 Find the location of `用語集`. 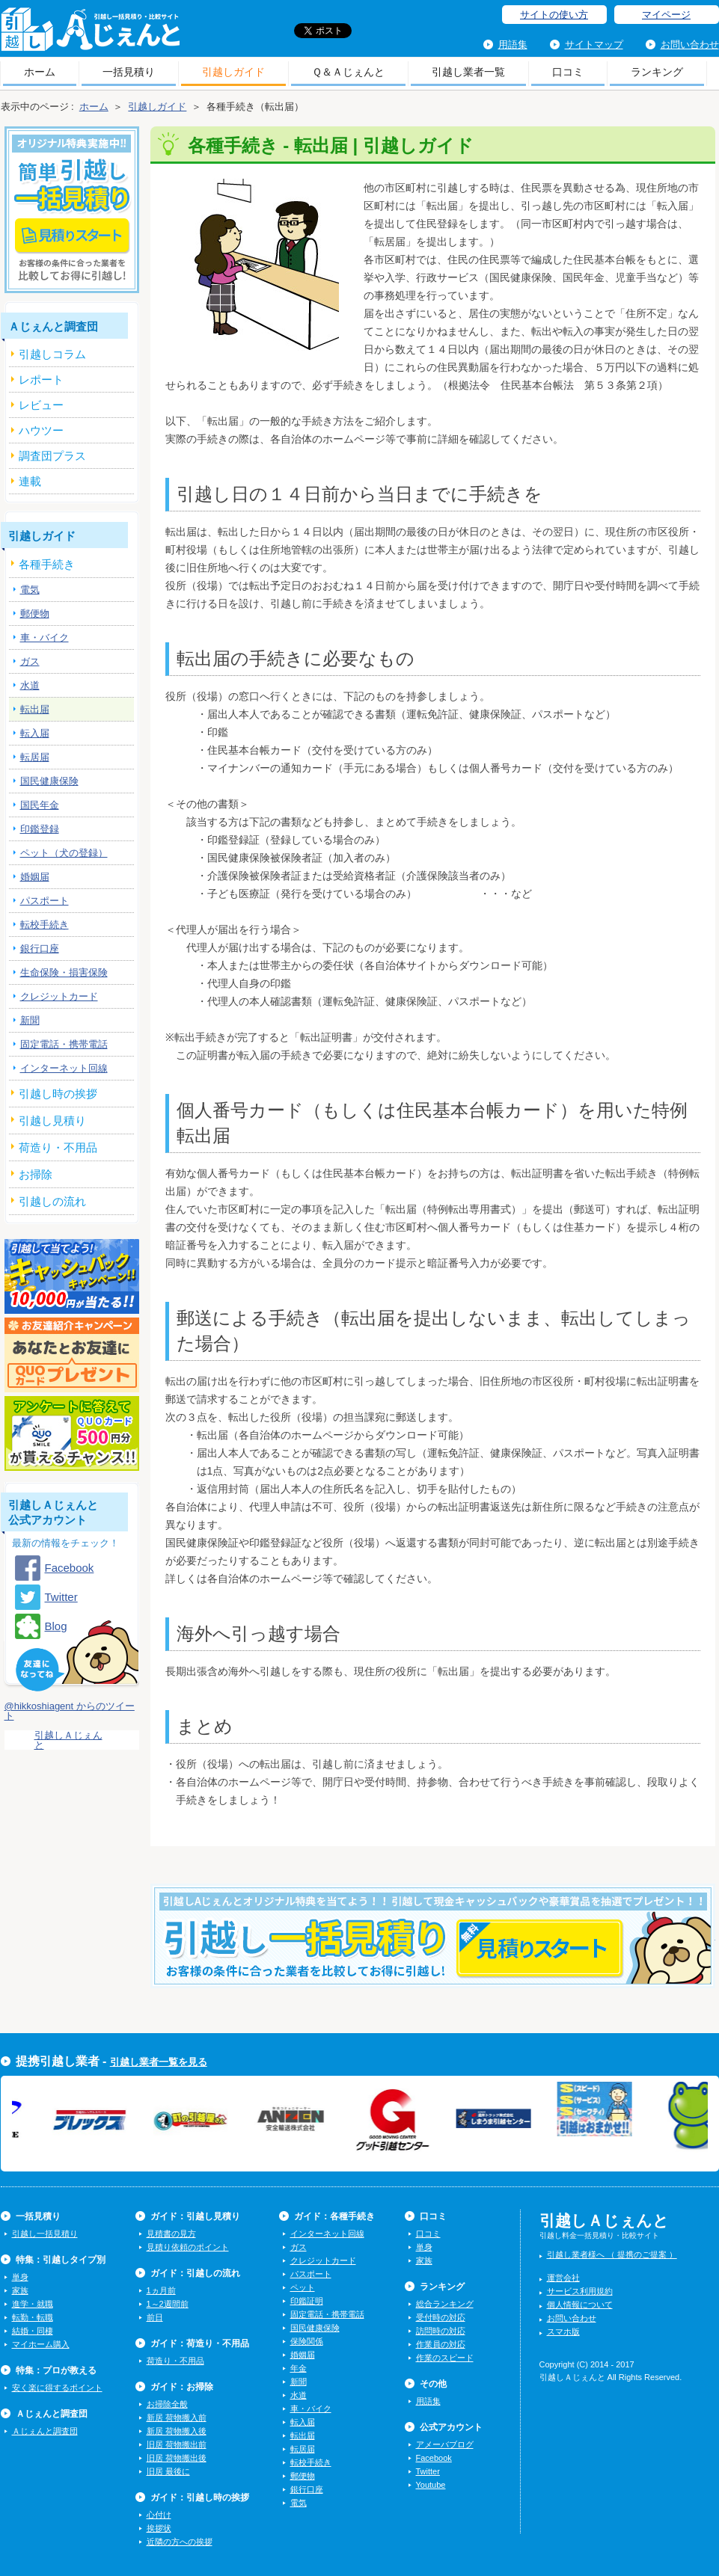

用語集 is located at coordinates (512, 44).